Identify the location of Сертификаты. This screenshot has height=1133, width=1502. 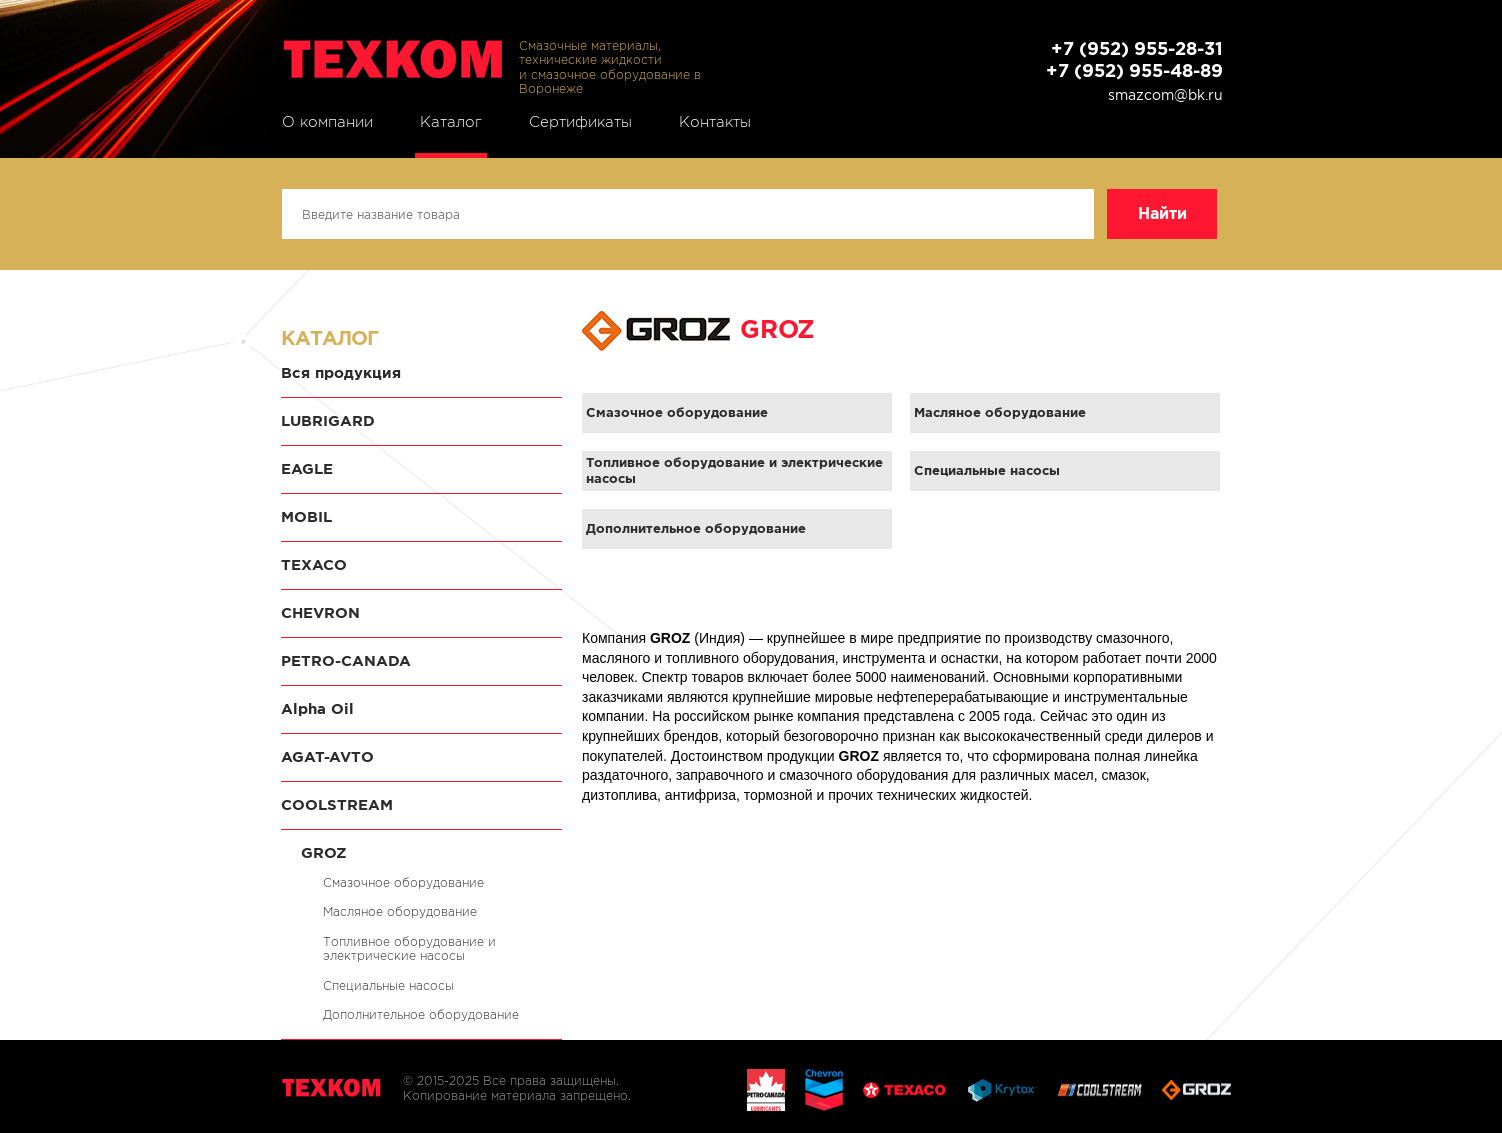
(580, 122).